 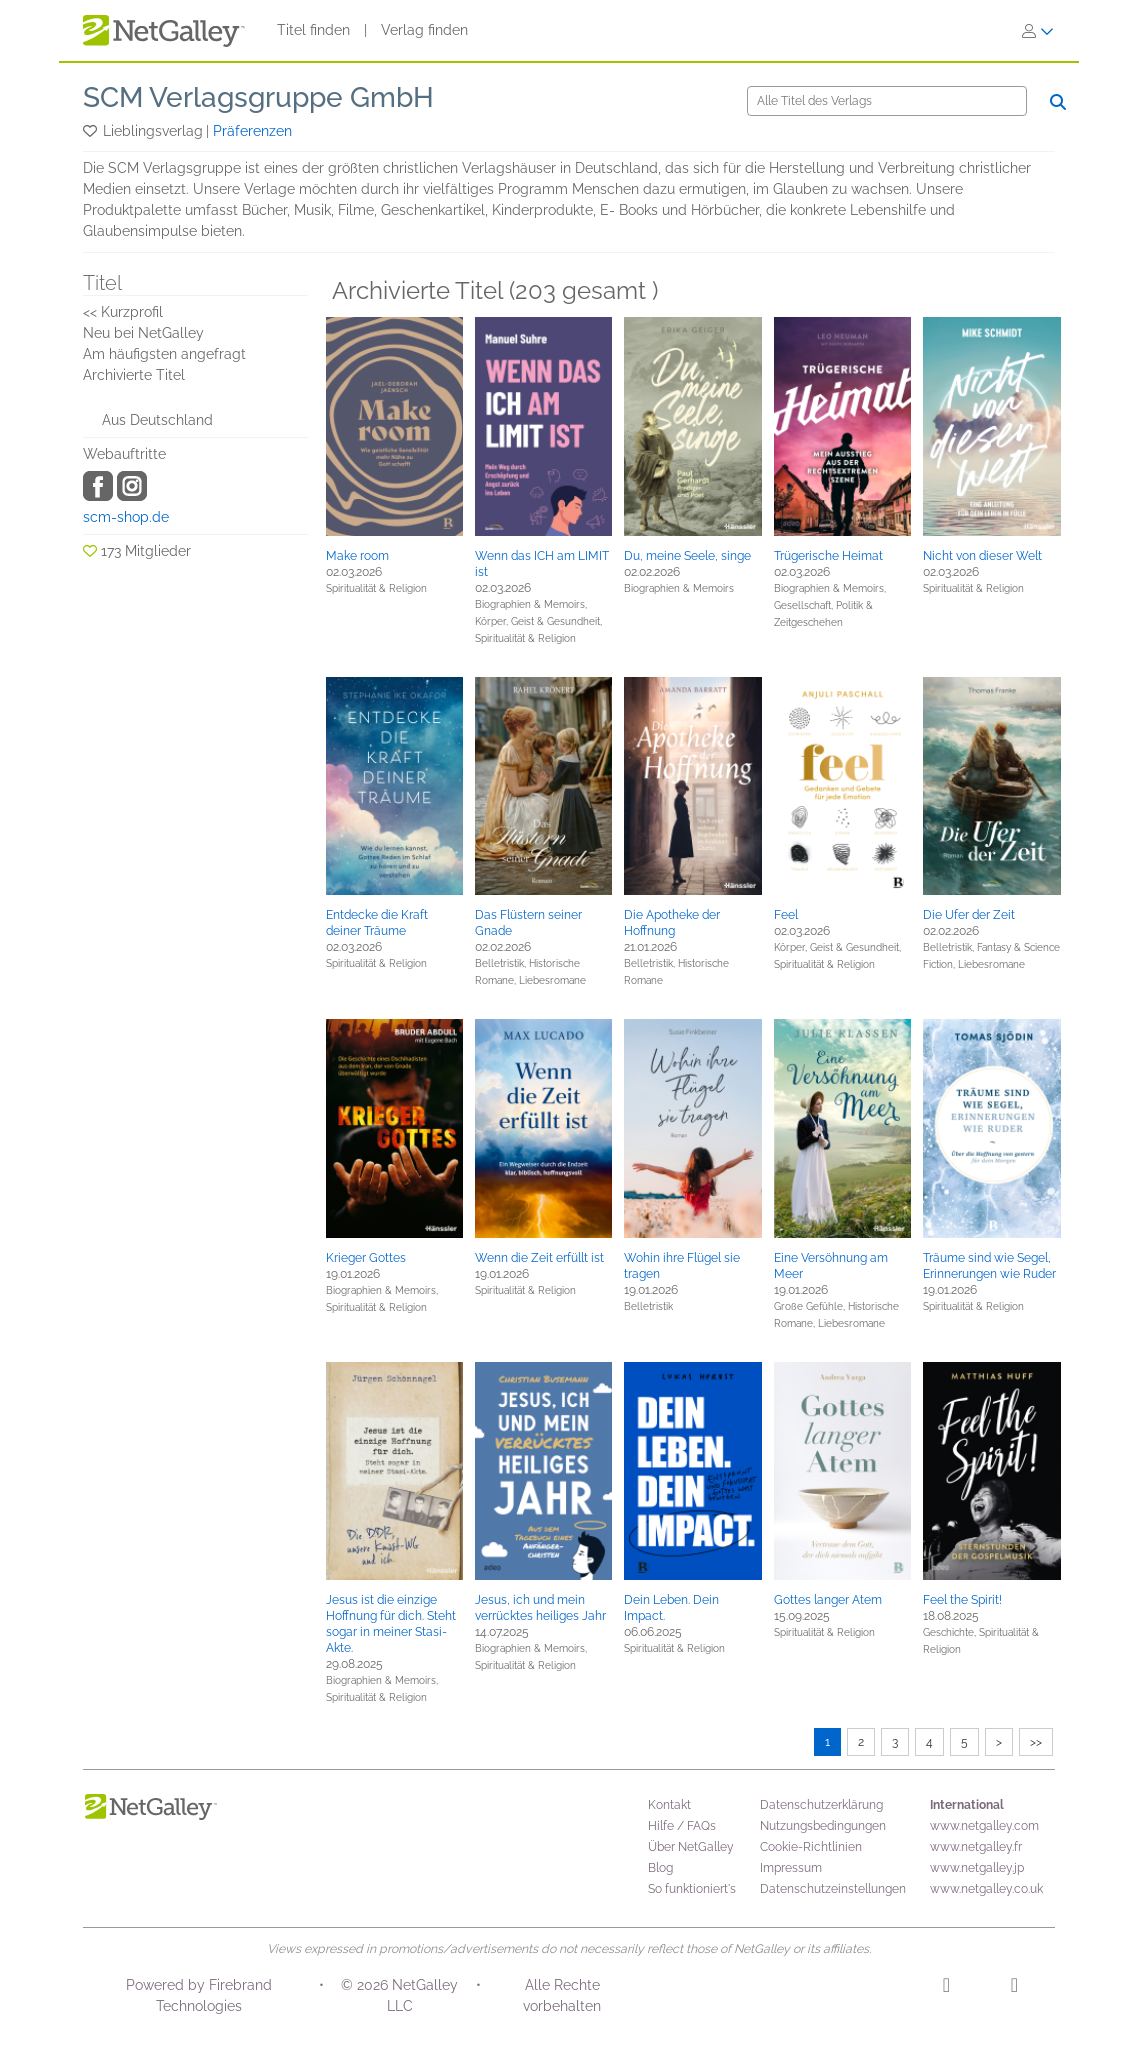 What do you see at coordinates (258, 97) in the screenshot?
I see `SCM Verlagsgruppe GmbH` at bounding box center [258, 97].